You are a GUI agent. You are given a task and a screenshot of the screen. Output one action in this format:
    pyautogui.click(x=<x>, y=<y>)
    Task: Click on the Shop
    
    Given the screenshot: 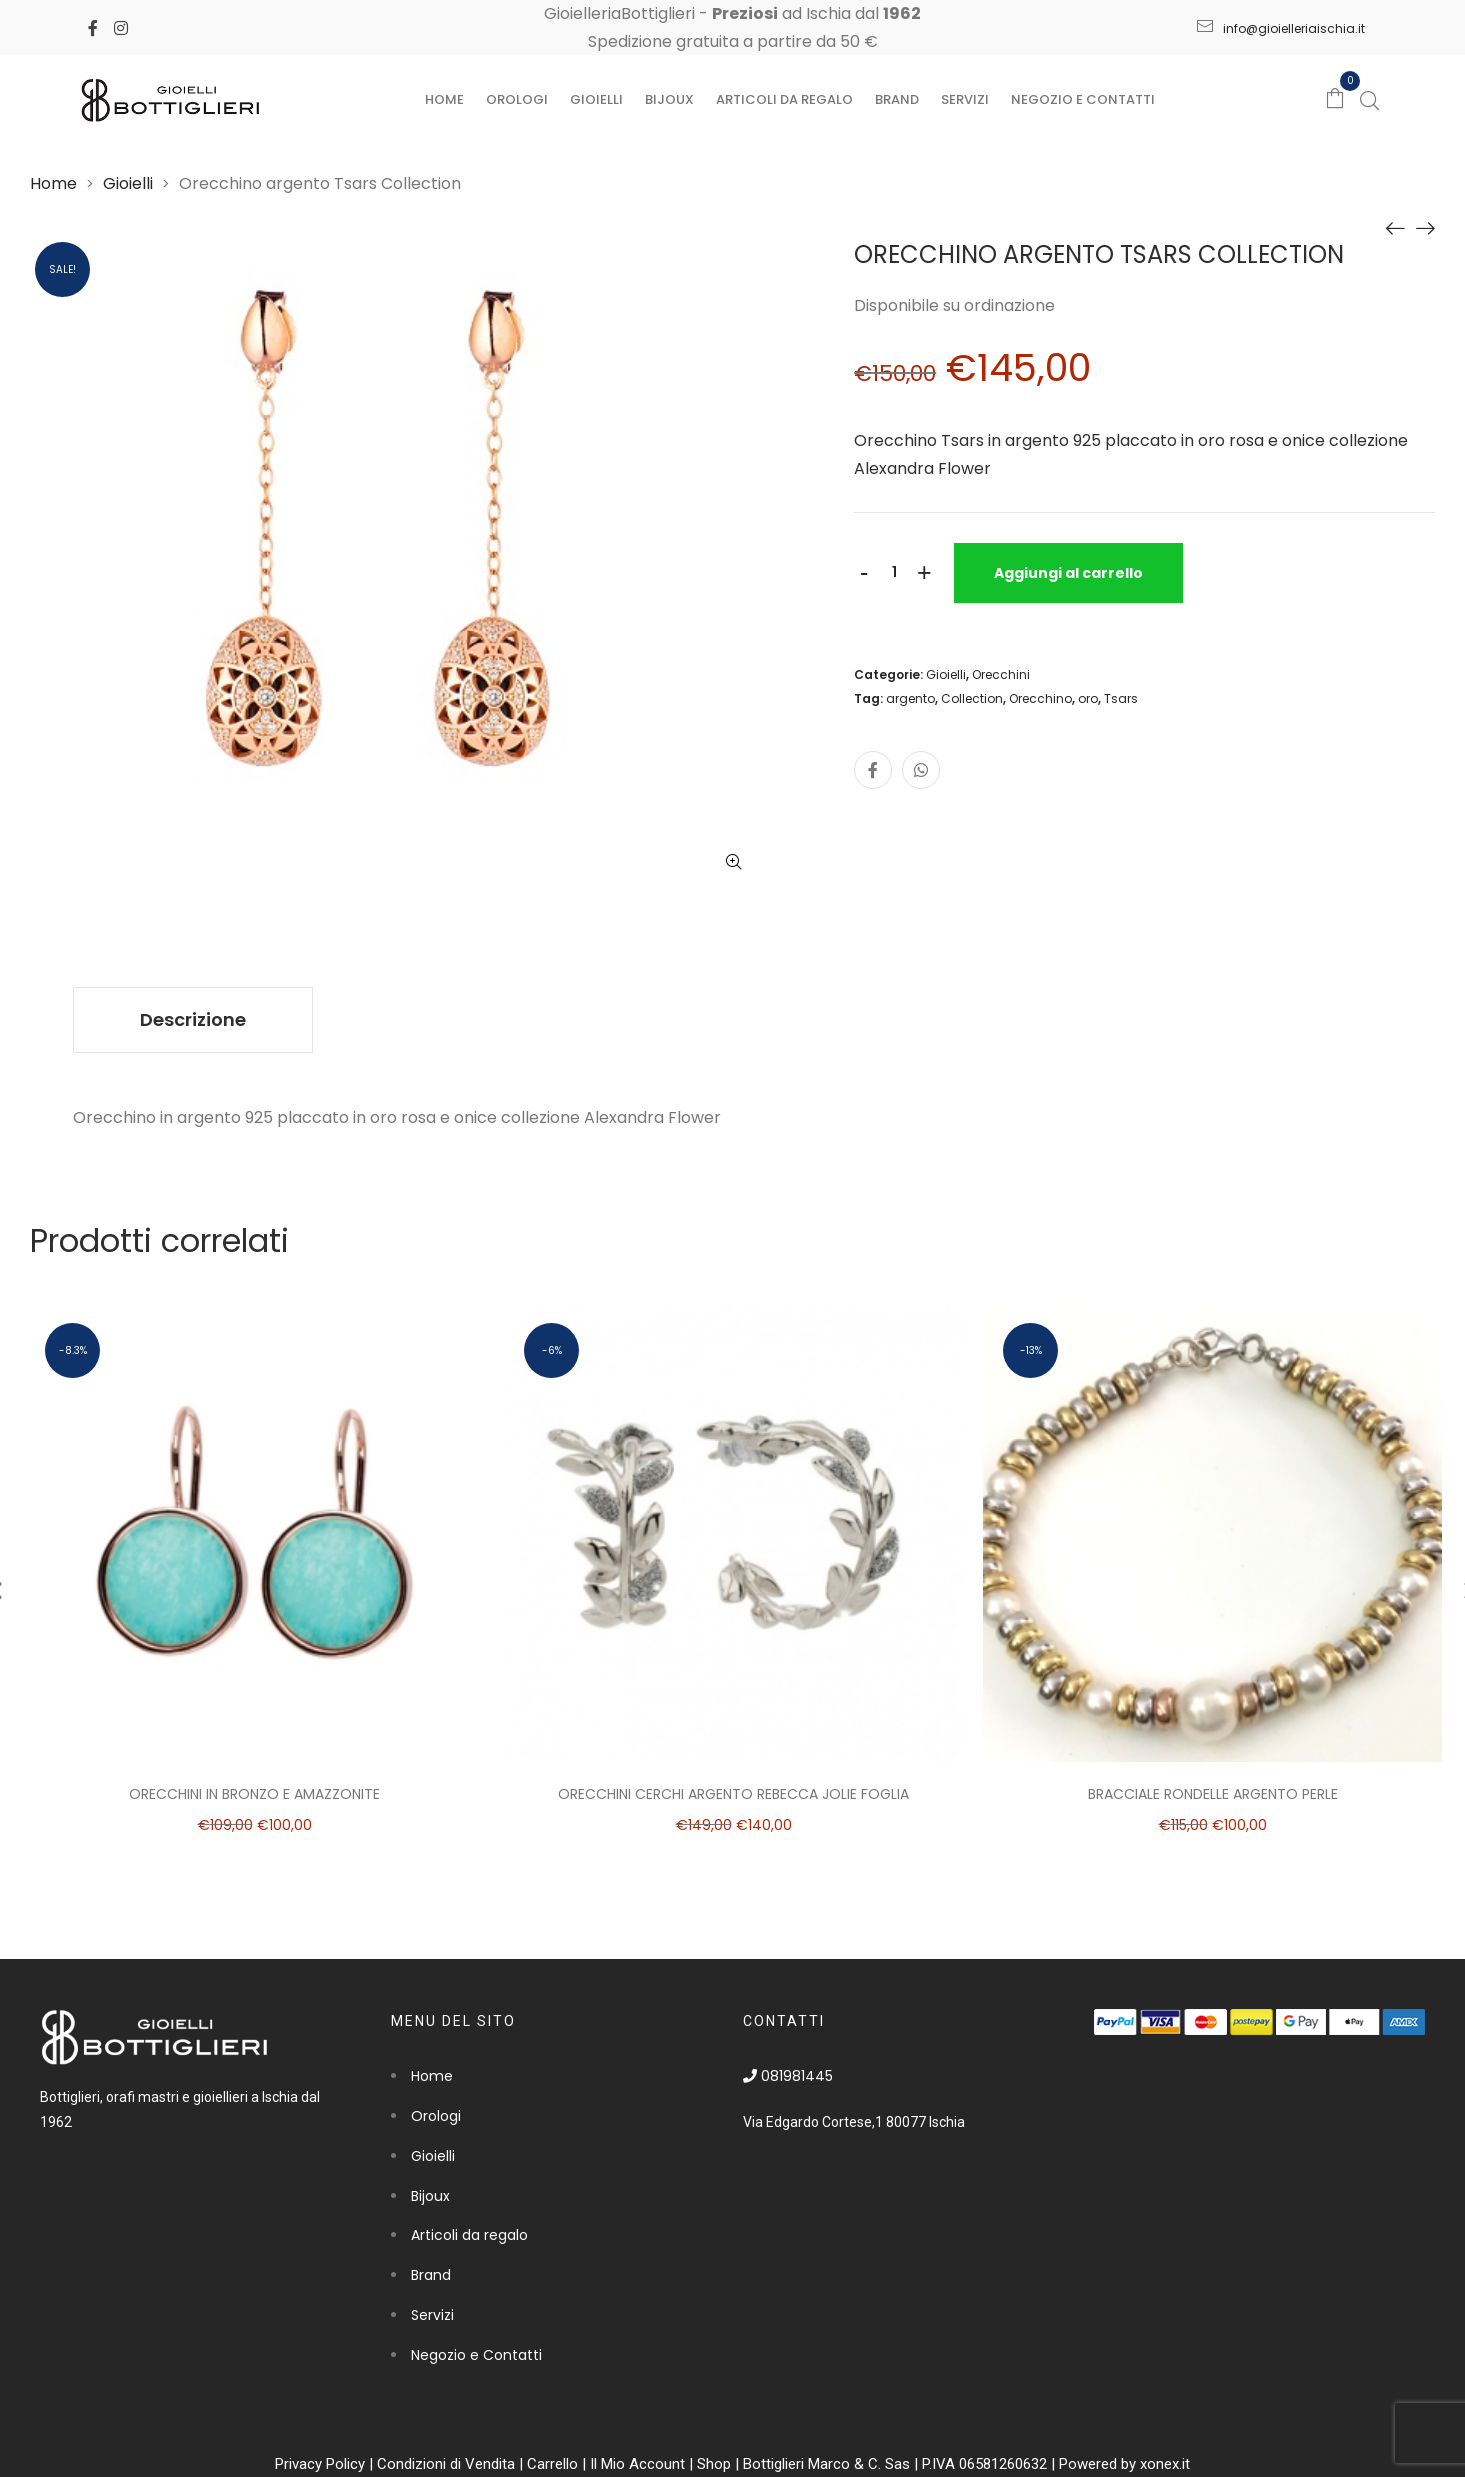 What is the action you would take?
    pyautogui.click(x=714, y=2464)
    